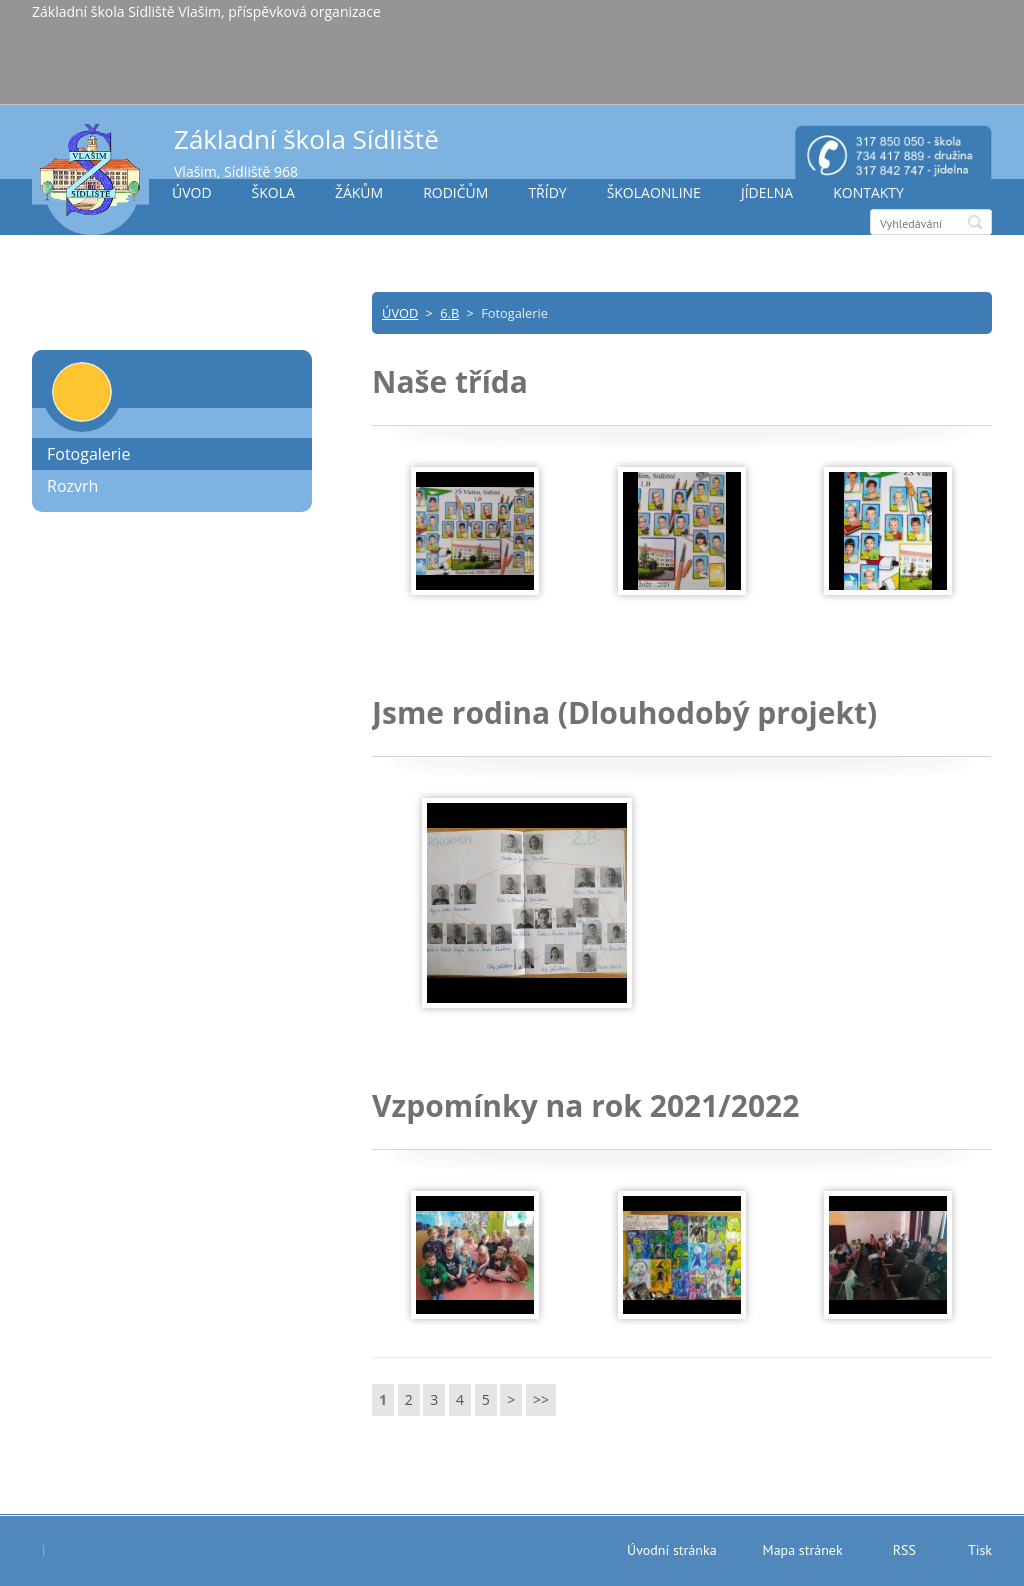 The height and width of the screenshot is (1586, 1024). What do you see at coordinates (980, 1550) in the screenshot?
I see `Tisk` at bounding box center [980, 1550].